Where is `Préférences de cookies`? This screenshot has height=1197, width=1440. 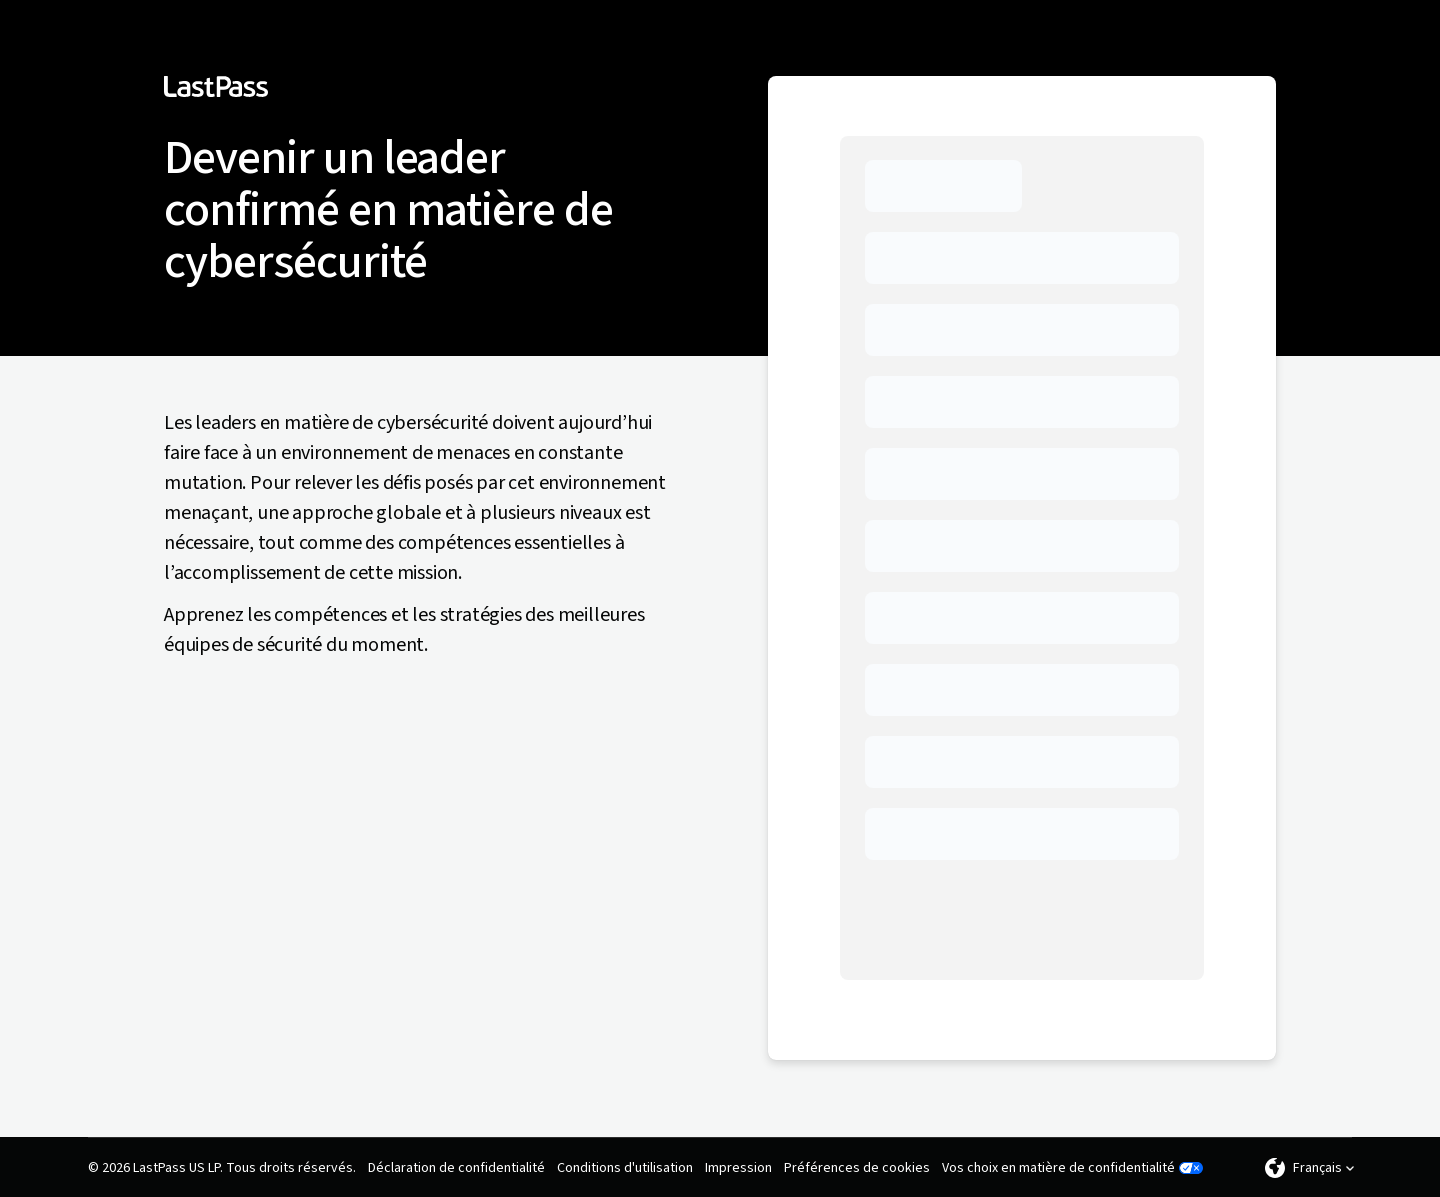 Préférences de cookies is located at coordinates (857, 1168).